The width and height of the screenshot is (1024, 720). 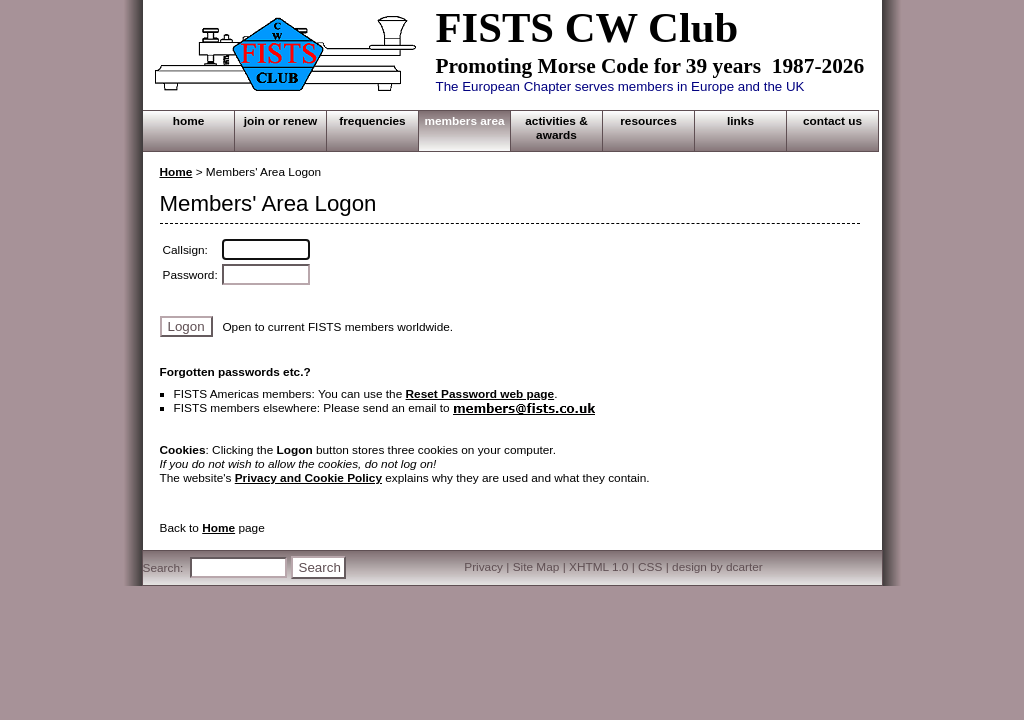 What do you see at coordinates (648, 121) in the screenshot?
I see `RESOURCES` at bounding box center [648, 121].